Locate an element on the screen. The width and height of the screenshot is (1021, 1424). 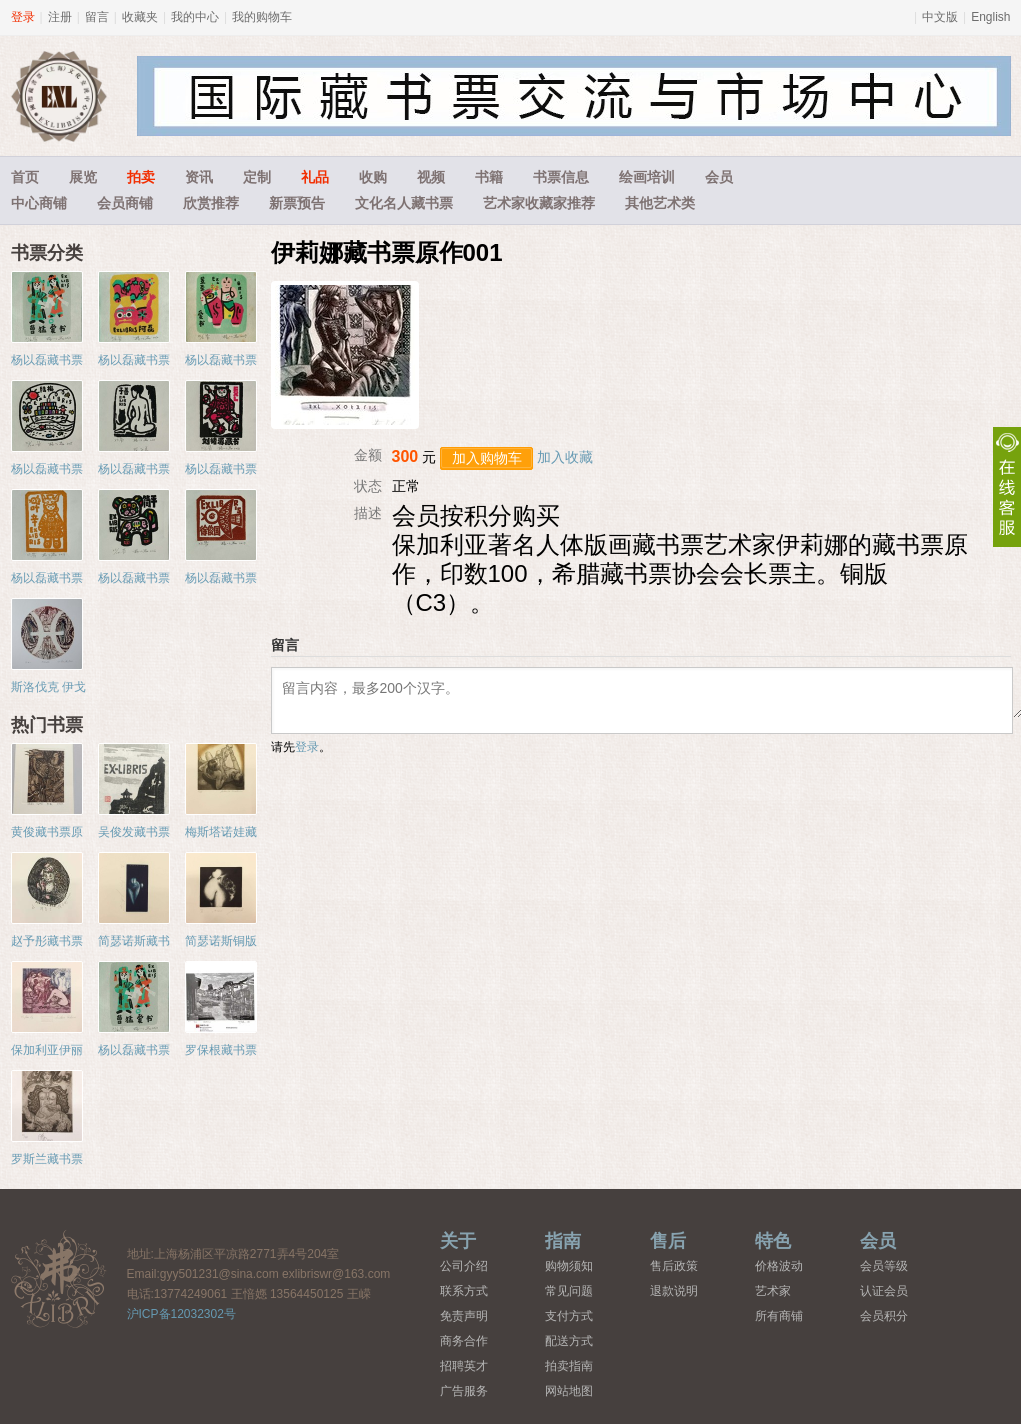
English is located at coordinates (990, 17).